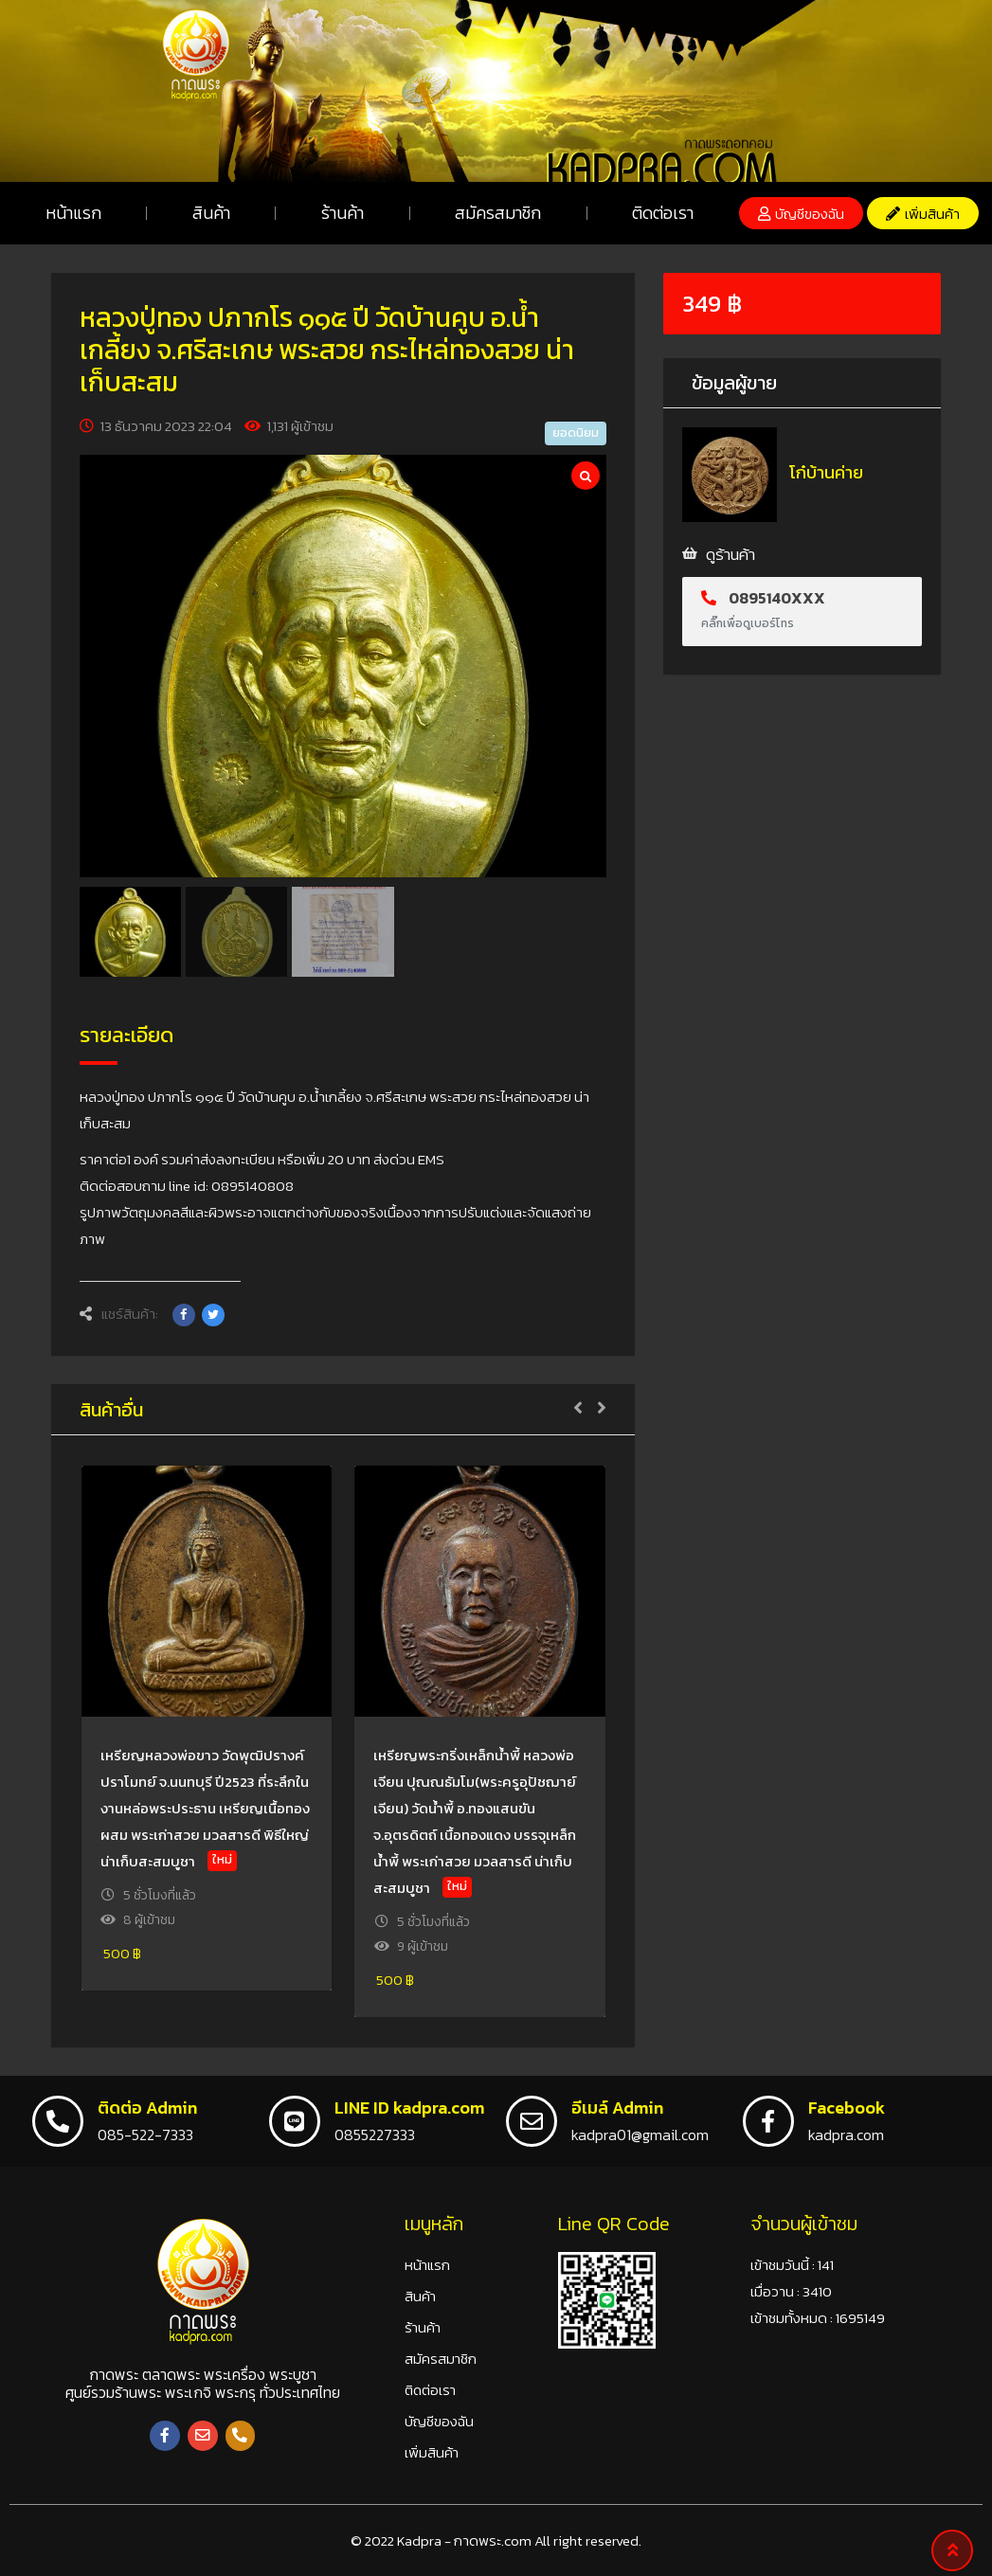  Describe the element at coordinates (663, 212) in the screenshot. I see `ติดต่อเรา` at that location.